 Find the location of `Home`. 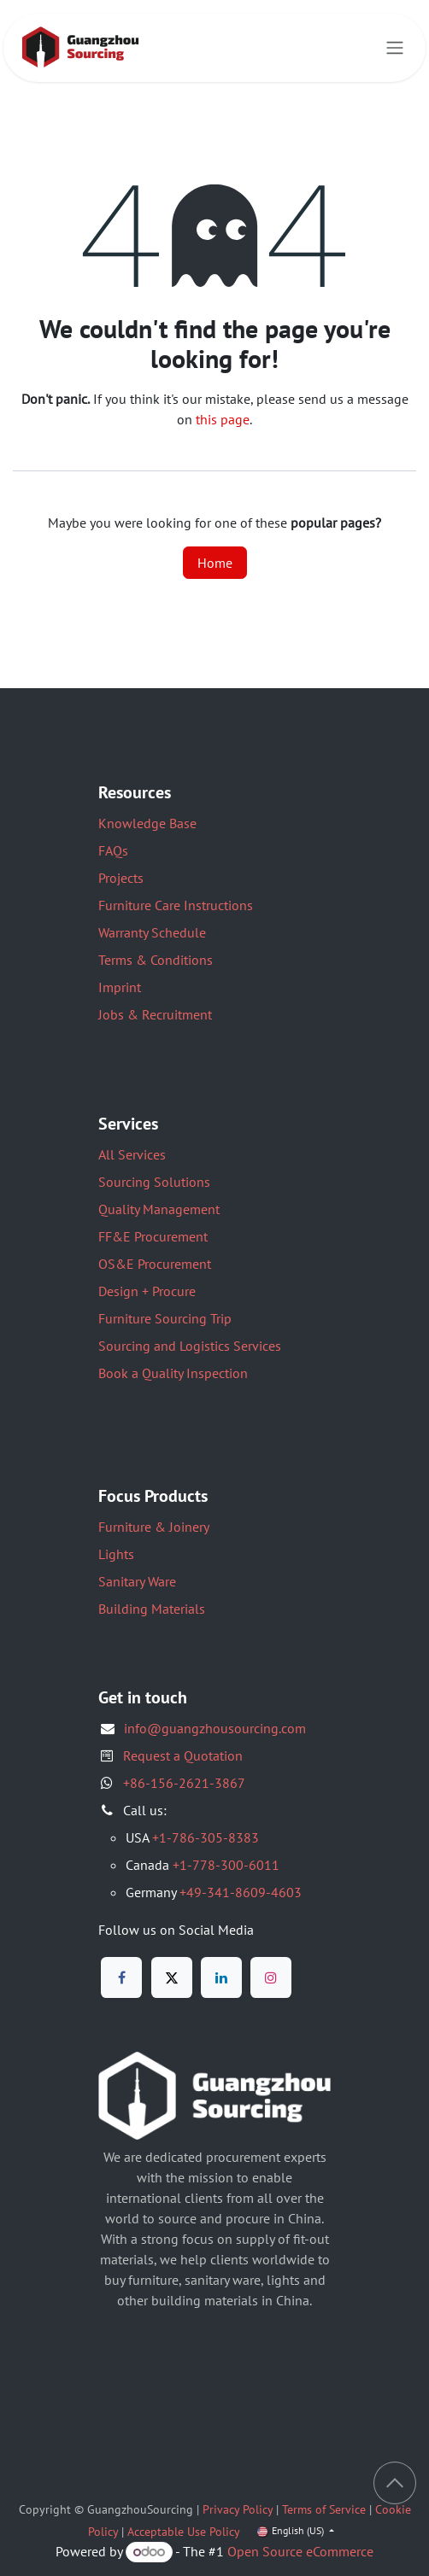

Home is located at coordinates (214, 562).